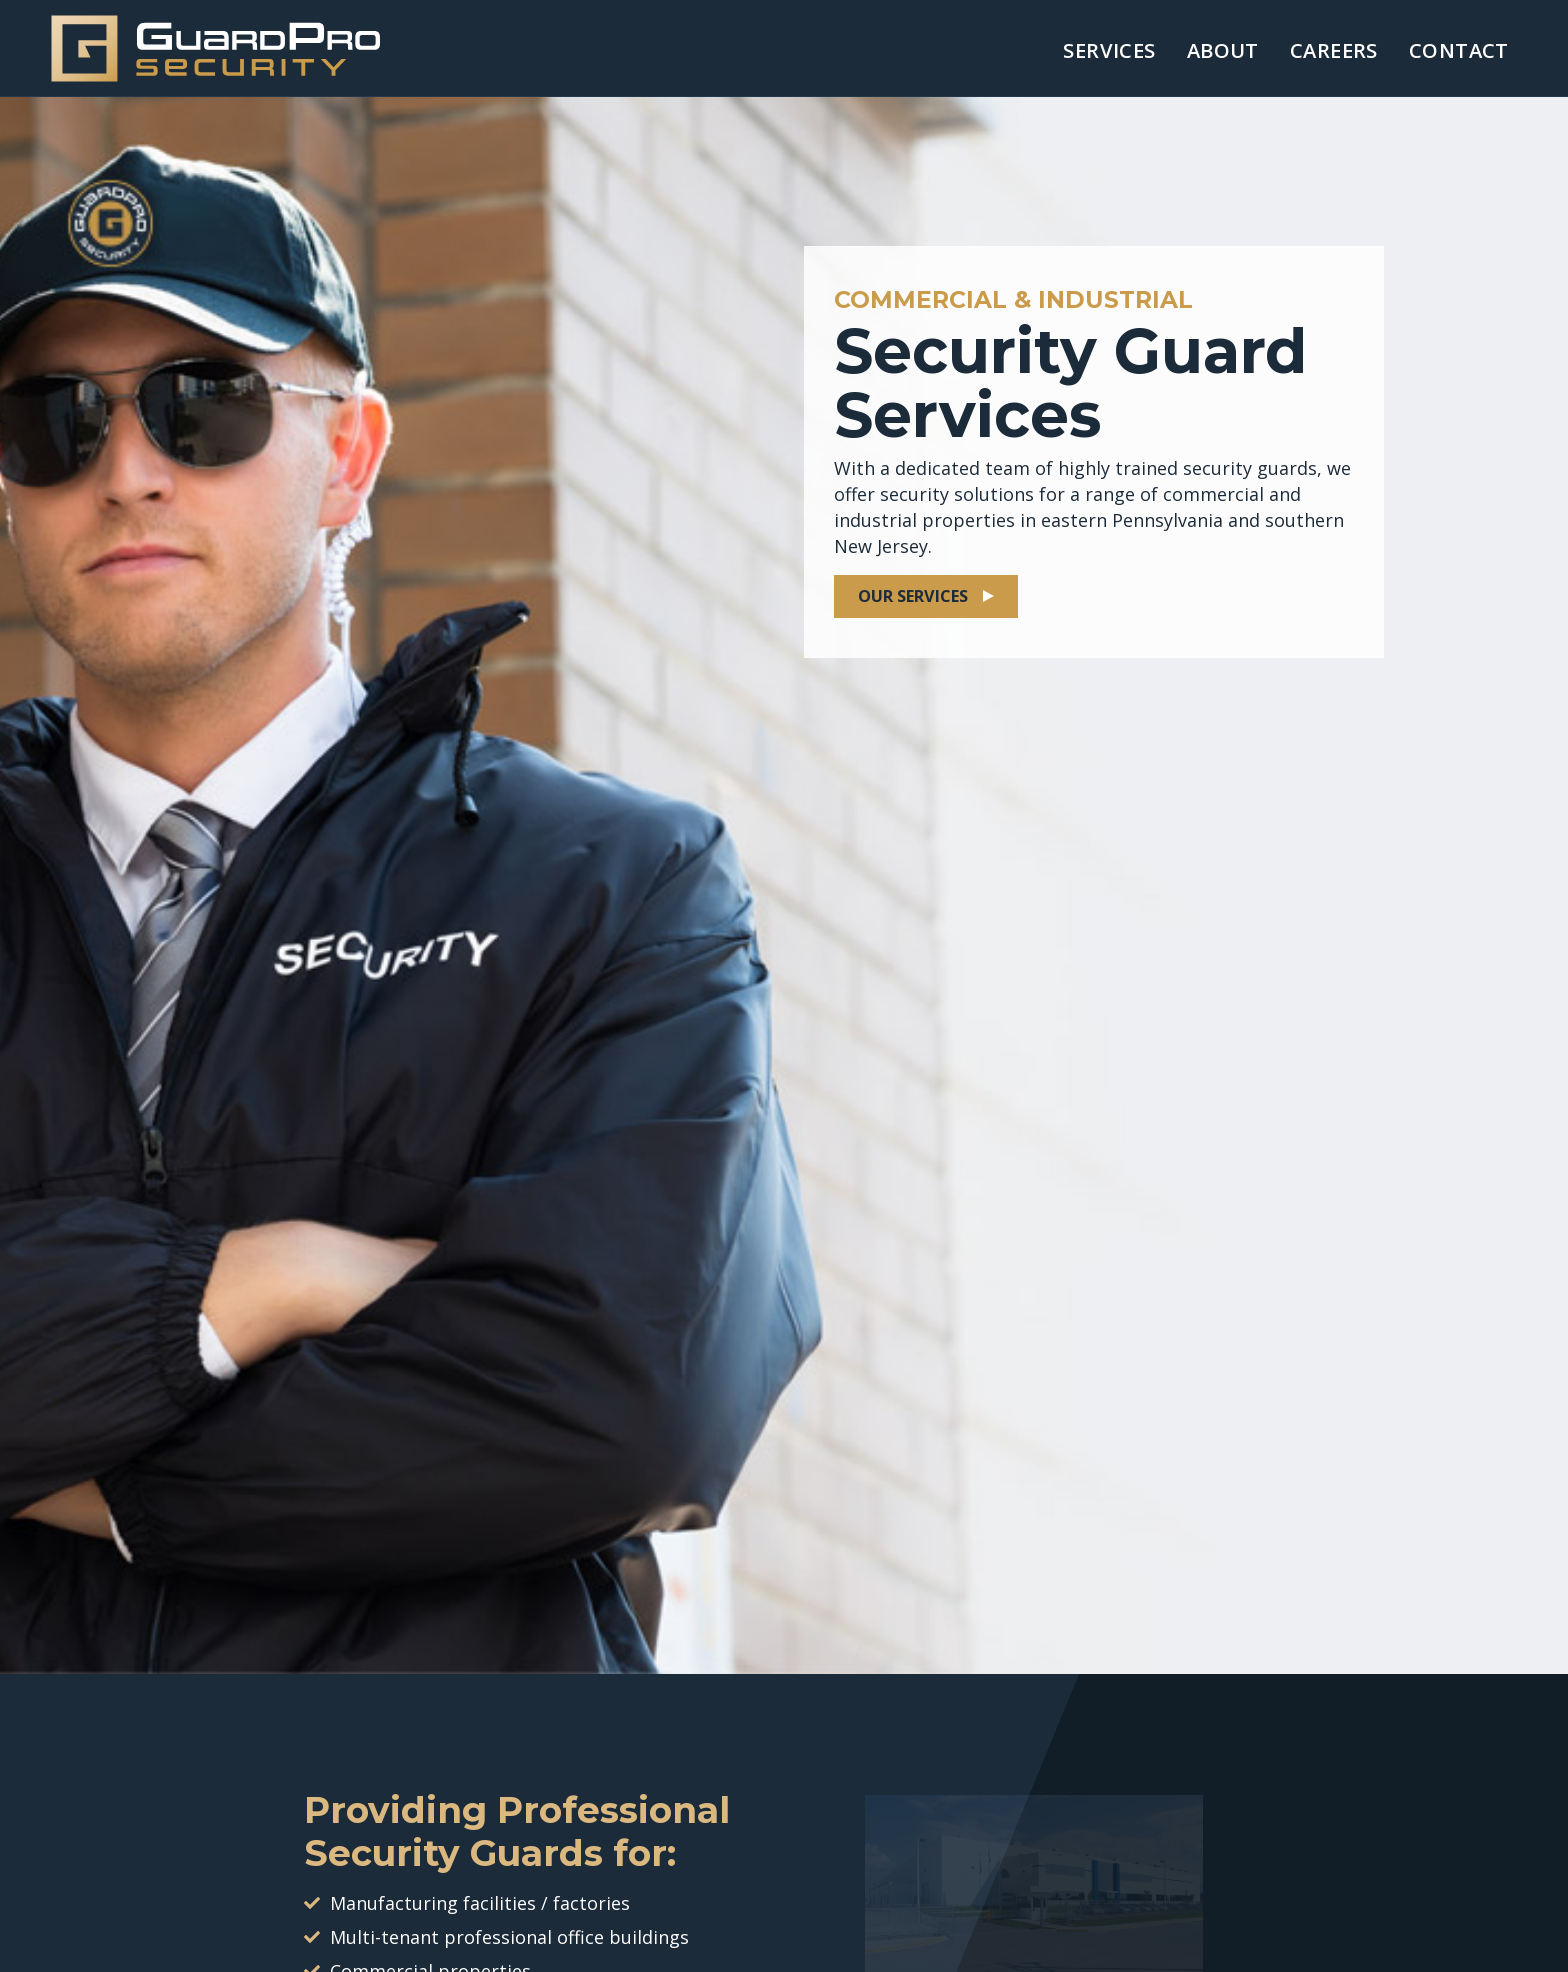 Image resolution: width=1568 pixels, height=1972 pixels. What do you see at coordinates (1334, 50) in the screenshot?
I see `Careers` at bounding box center [1334, 50].